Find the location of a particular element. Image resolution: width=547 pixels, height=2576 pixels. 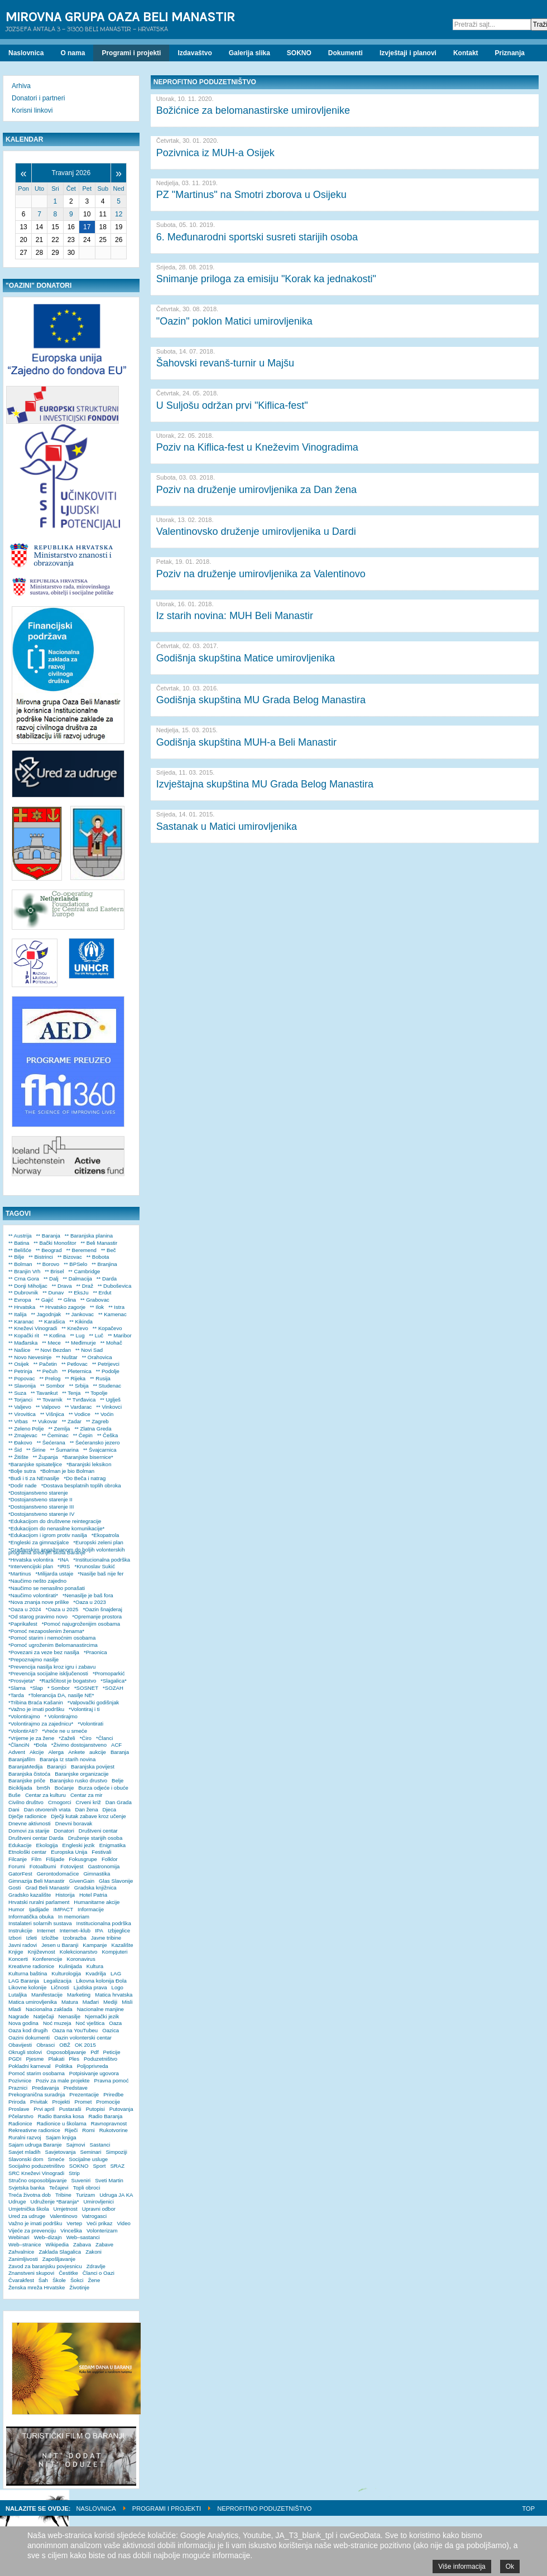

Domovi za starije is located at coordinates (29, 1831).